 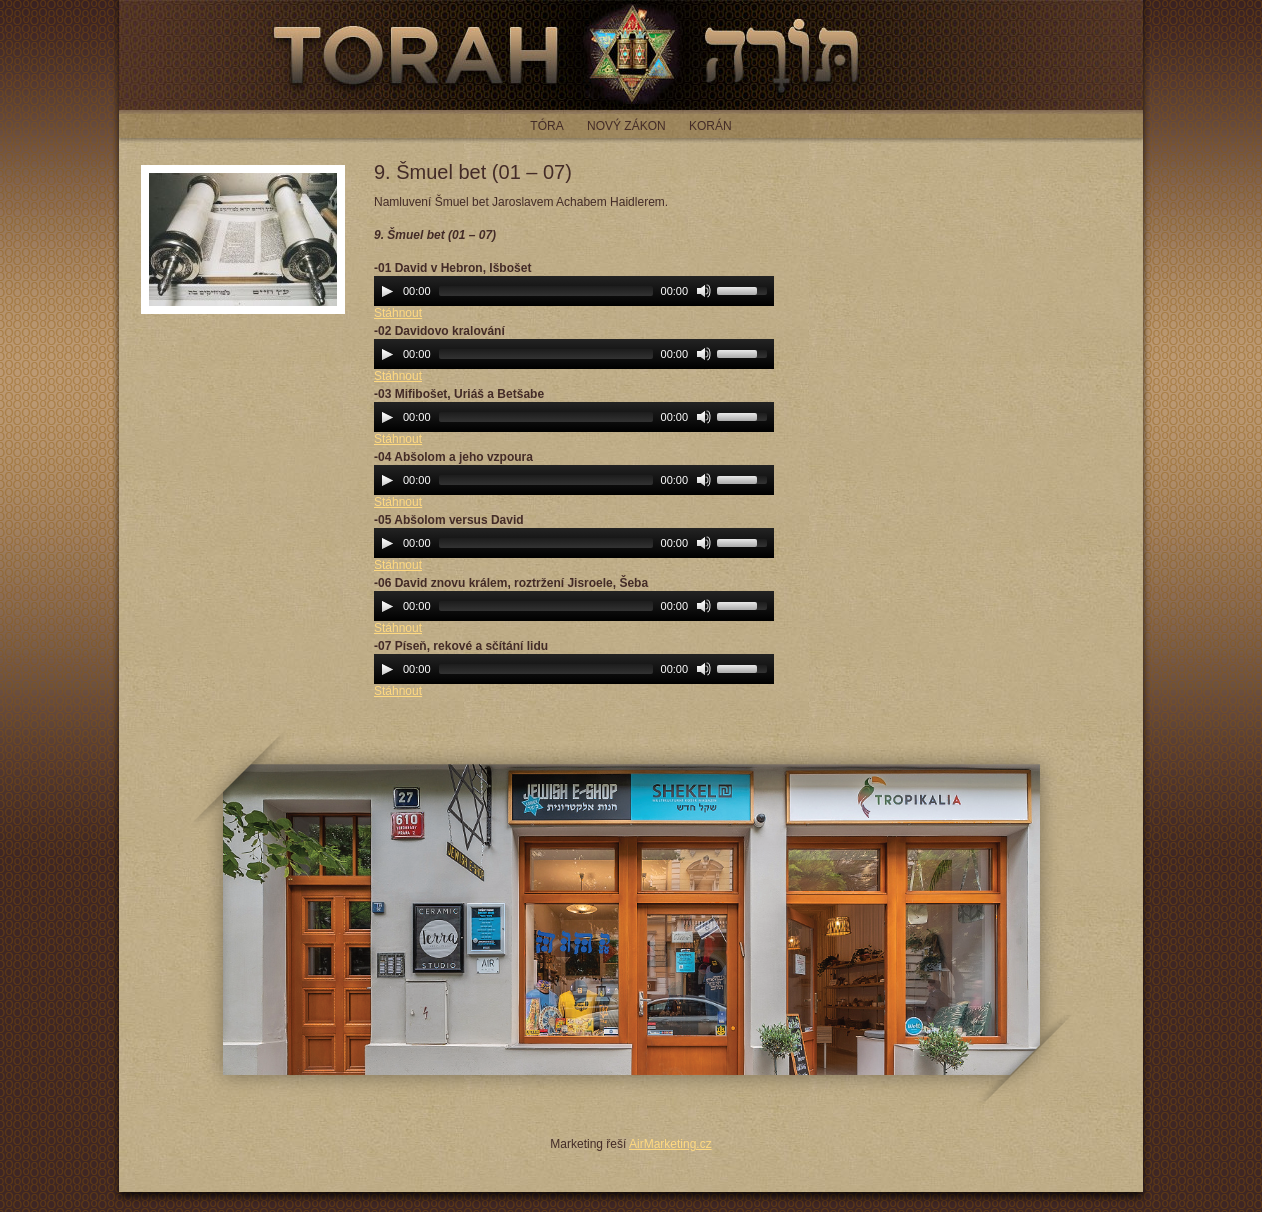 What do you see at coordinates (626, 126) in the screenshot?
I see `Nový zákon` at bounding box center [626, 126].